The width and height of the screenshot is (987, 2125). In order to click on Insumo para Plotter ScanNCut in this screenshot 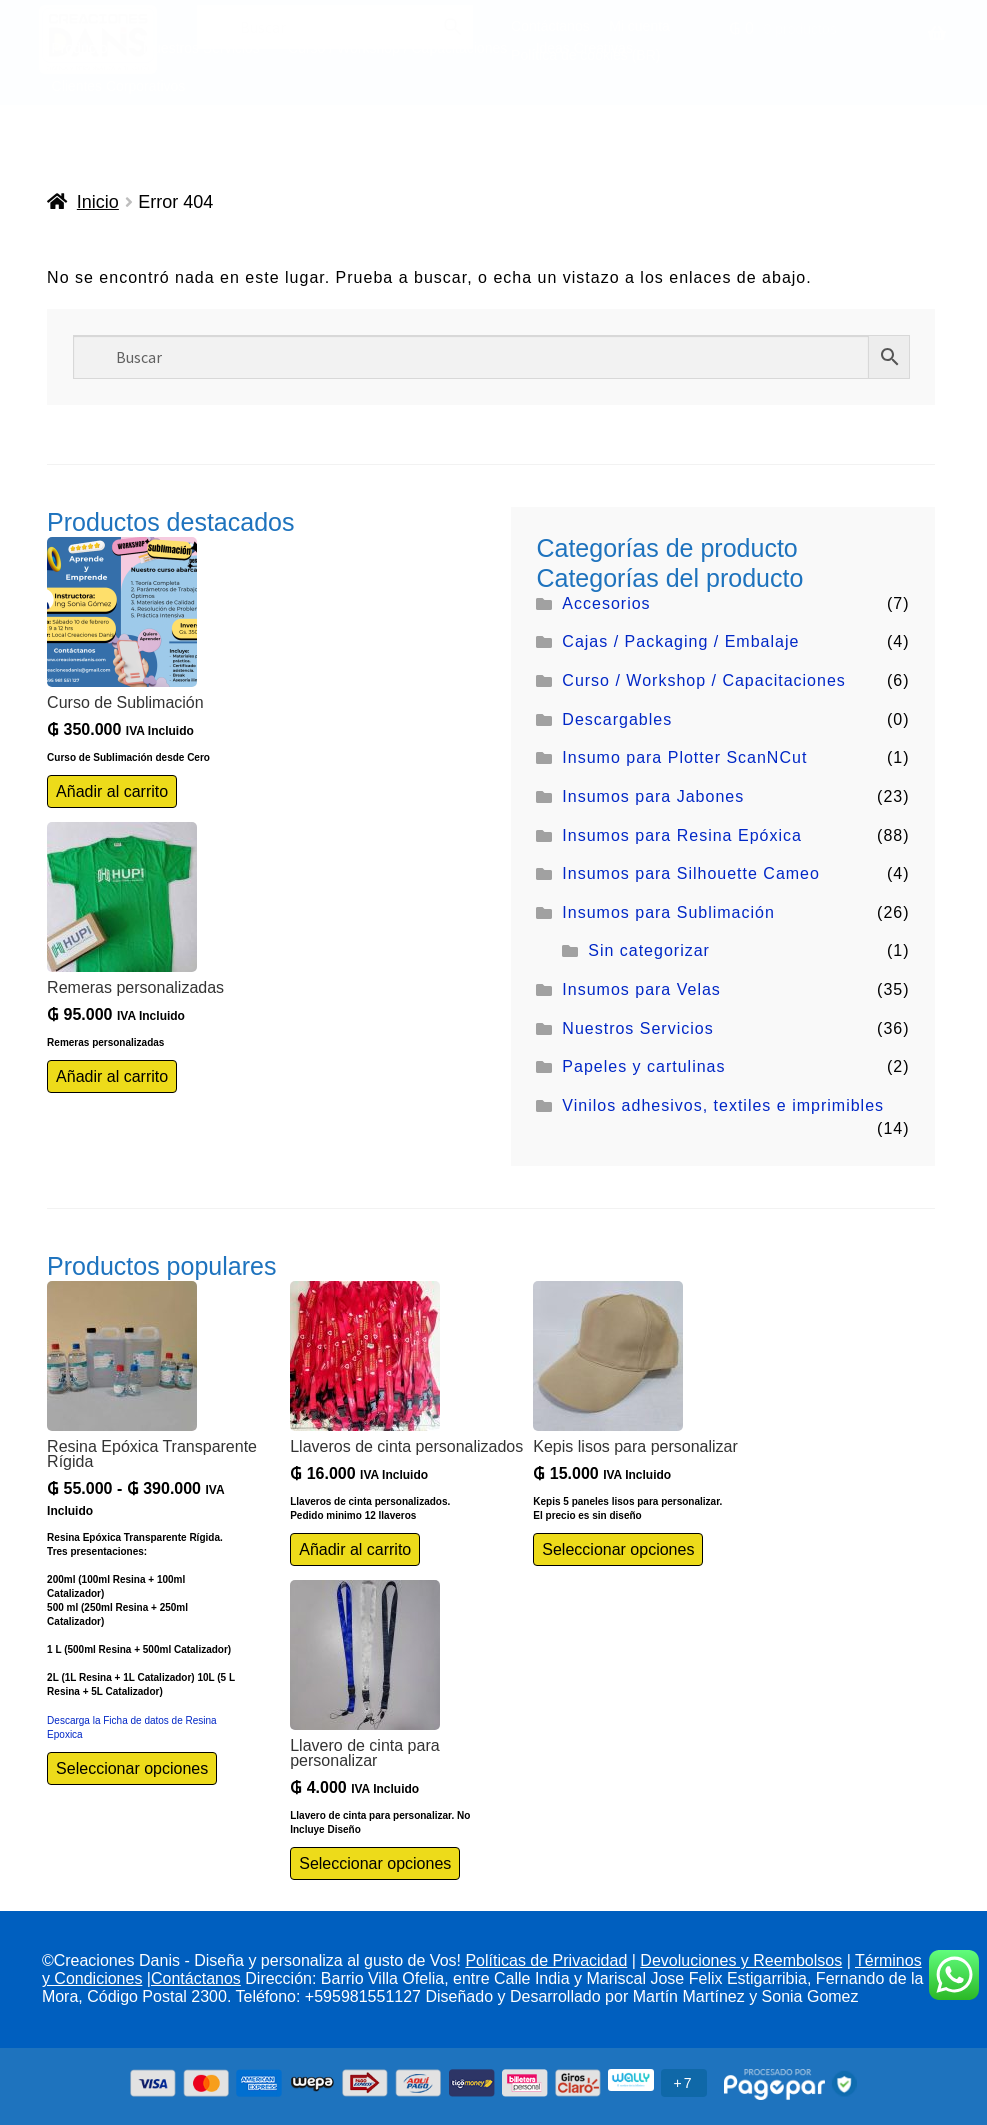, I will do `click(684, 758)`.